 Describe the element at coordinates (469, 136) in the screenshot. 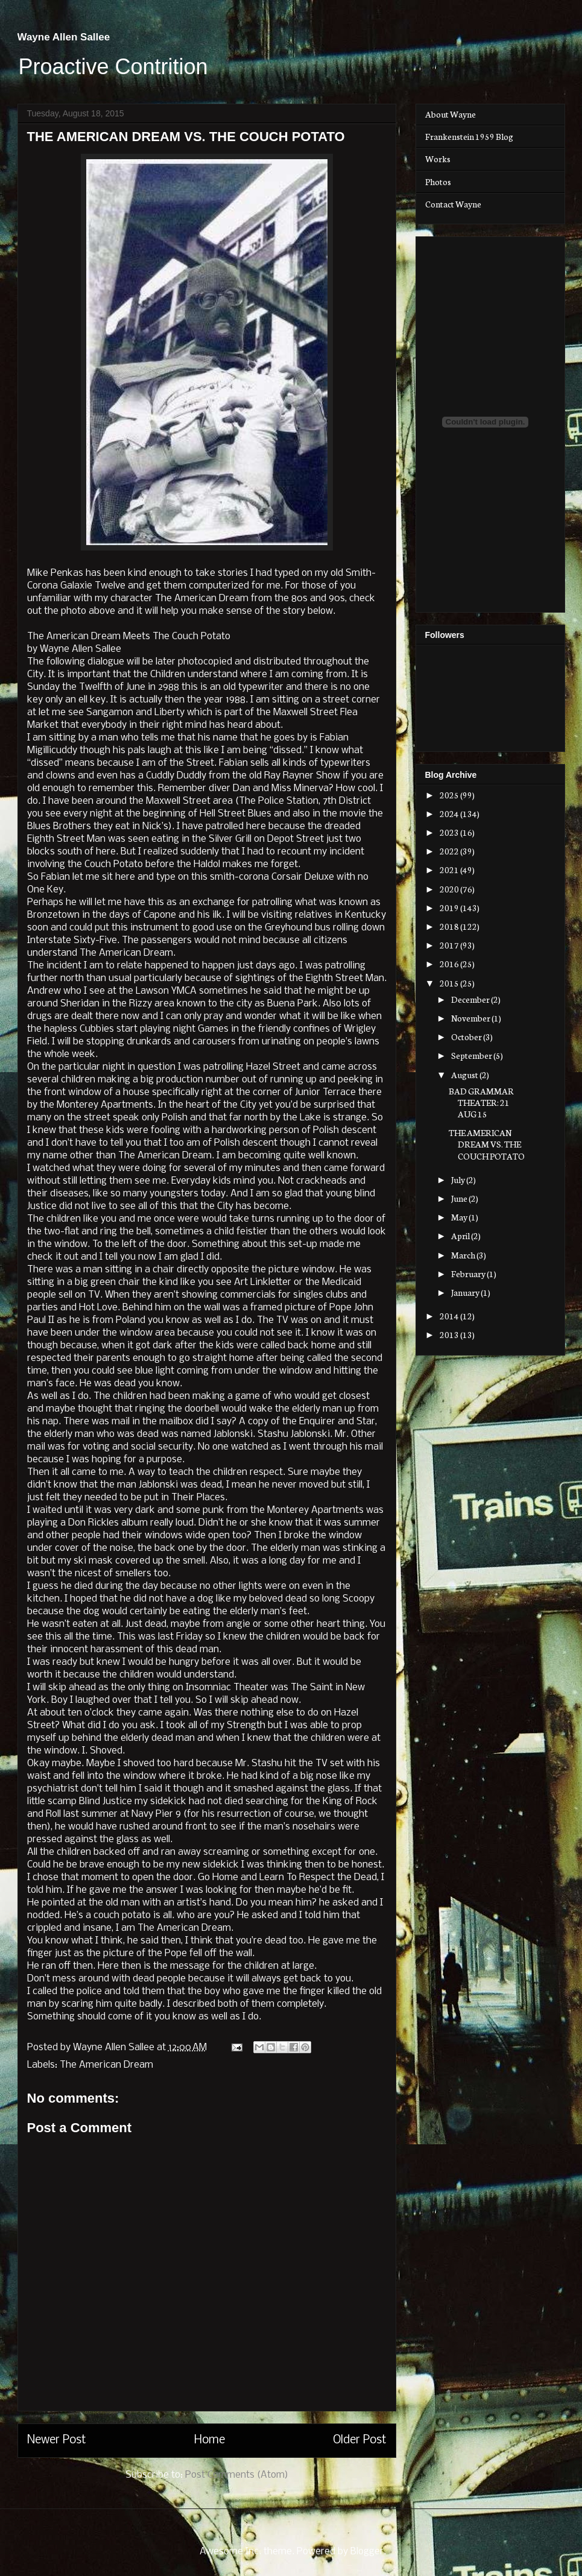

I see `Frankenstein 1959 Blog` at that location.